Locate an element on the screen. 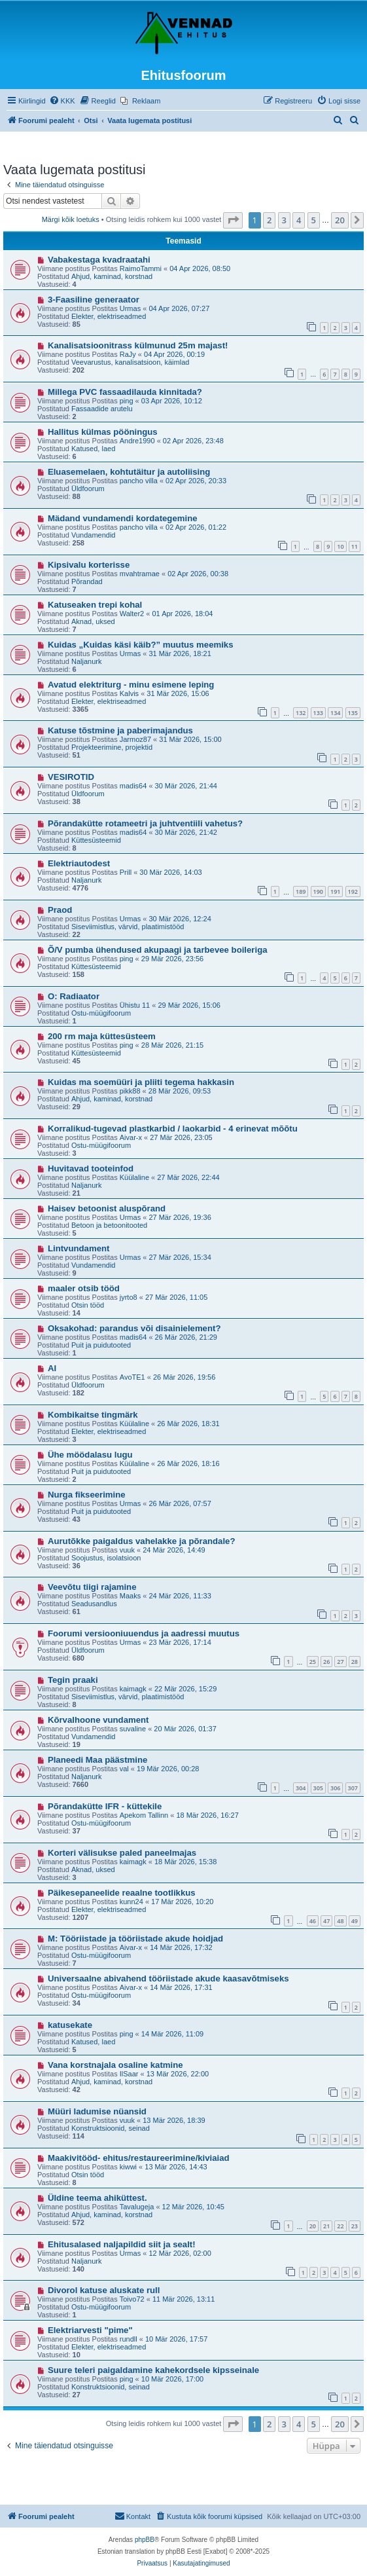 This screenshot has width=367, height=2576. Korteri välisukse paled paneelmajas is located at coordinates (122, 1853).